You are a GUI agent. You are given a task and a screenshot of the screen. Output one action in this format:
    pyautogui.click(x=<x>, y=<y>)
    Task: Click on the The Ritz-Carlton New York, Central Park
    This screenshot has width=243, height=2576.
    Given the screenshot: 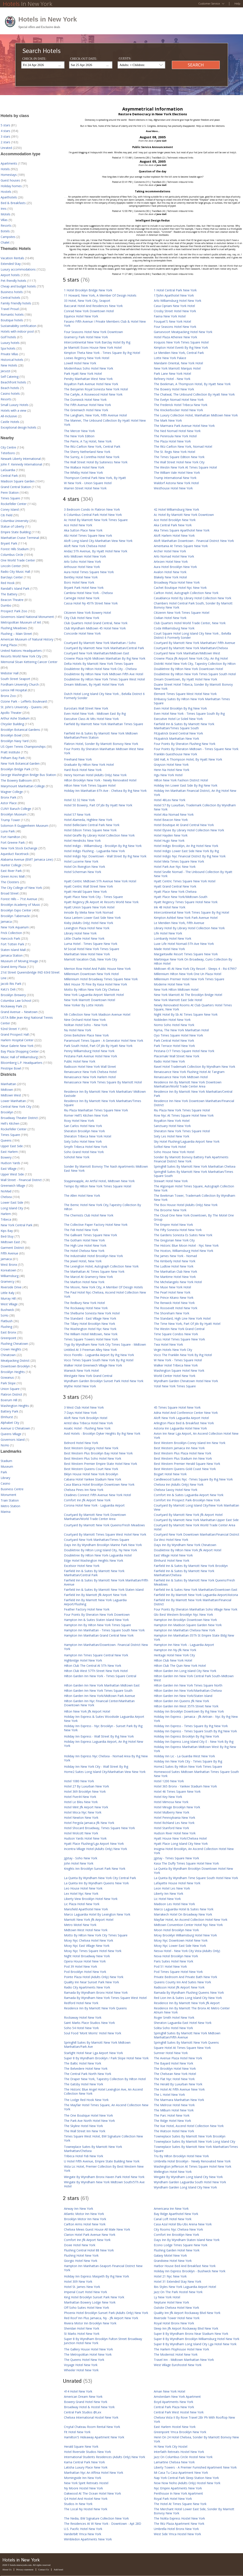 What is the action you would take?
    pyautogui.click(x=92, y=446)
    